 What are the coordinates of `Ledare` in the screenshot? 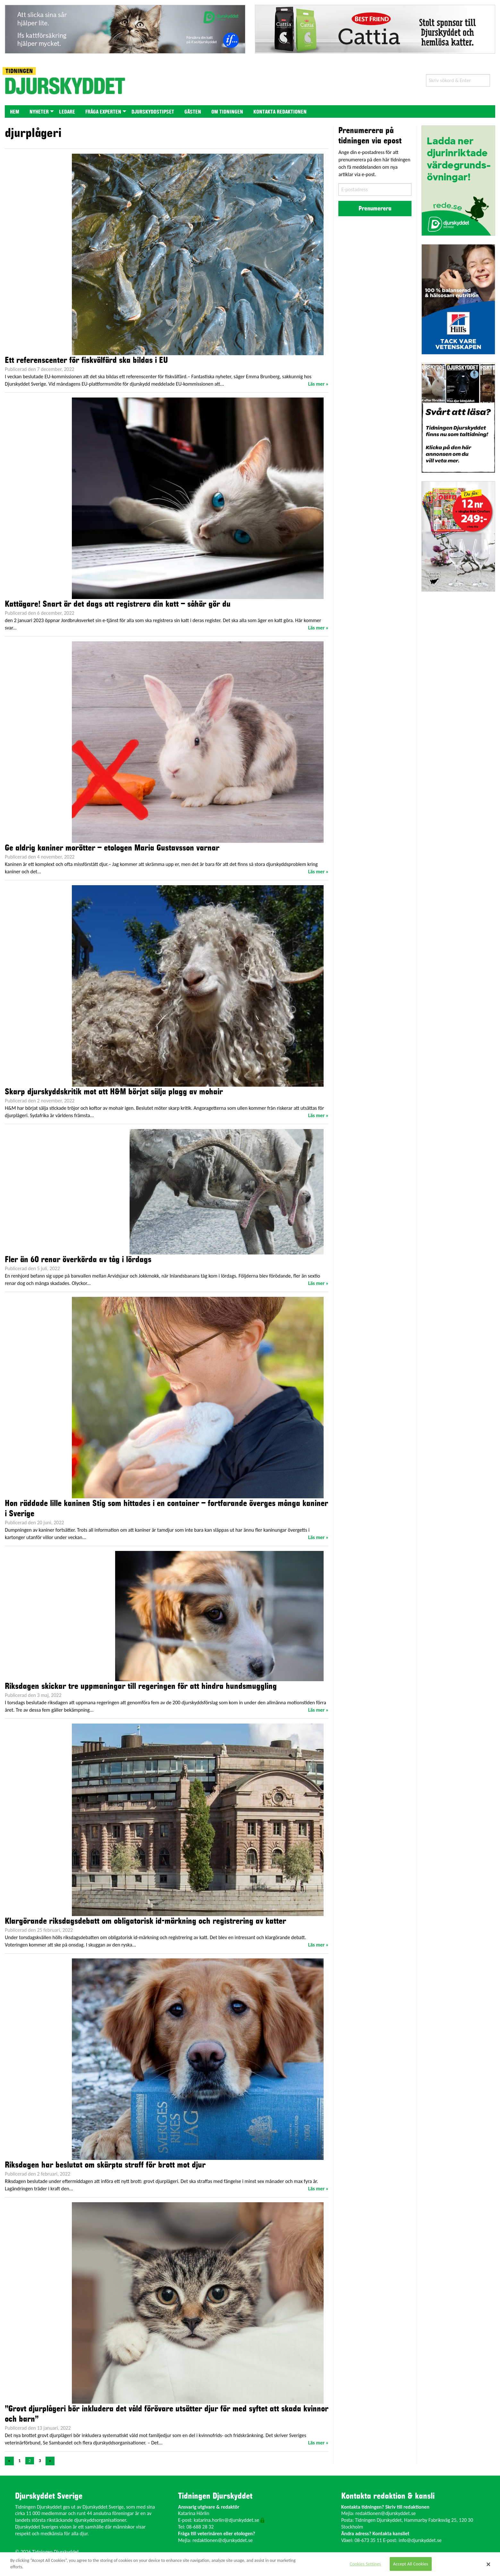 It's located at (67, 112).